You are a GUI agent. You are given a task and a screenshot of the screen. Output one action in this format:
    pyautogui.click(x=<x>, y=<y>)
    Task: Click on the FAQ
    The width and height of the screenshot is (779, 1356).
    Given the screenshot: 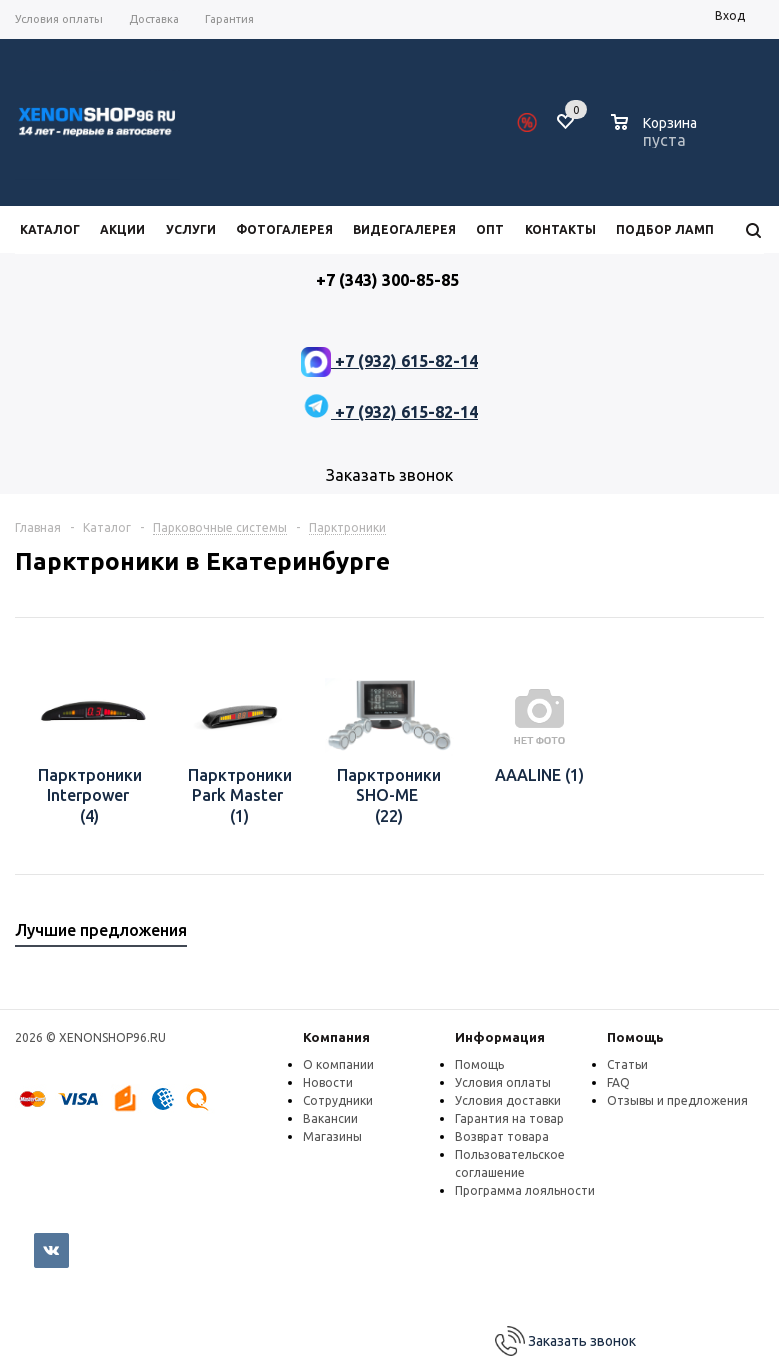 What is the action you would take?
    pyautogui.click(x=618, y=1082)
    